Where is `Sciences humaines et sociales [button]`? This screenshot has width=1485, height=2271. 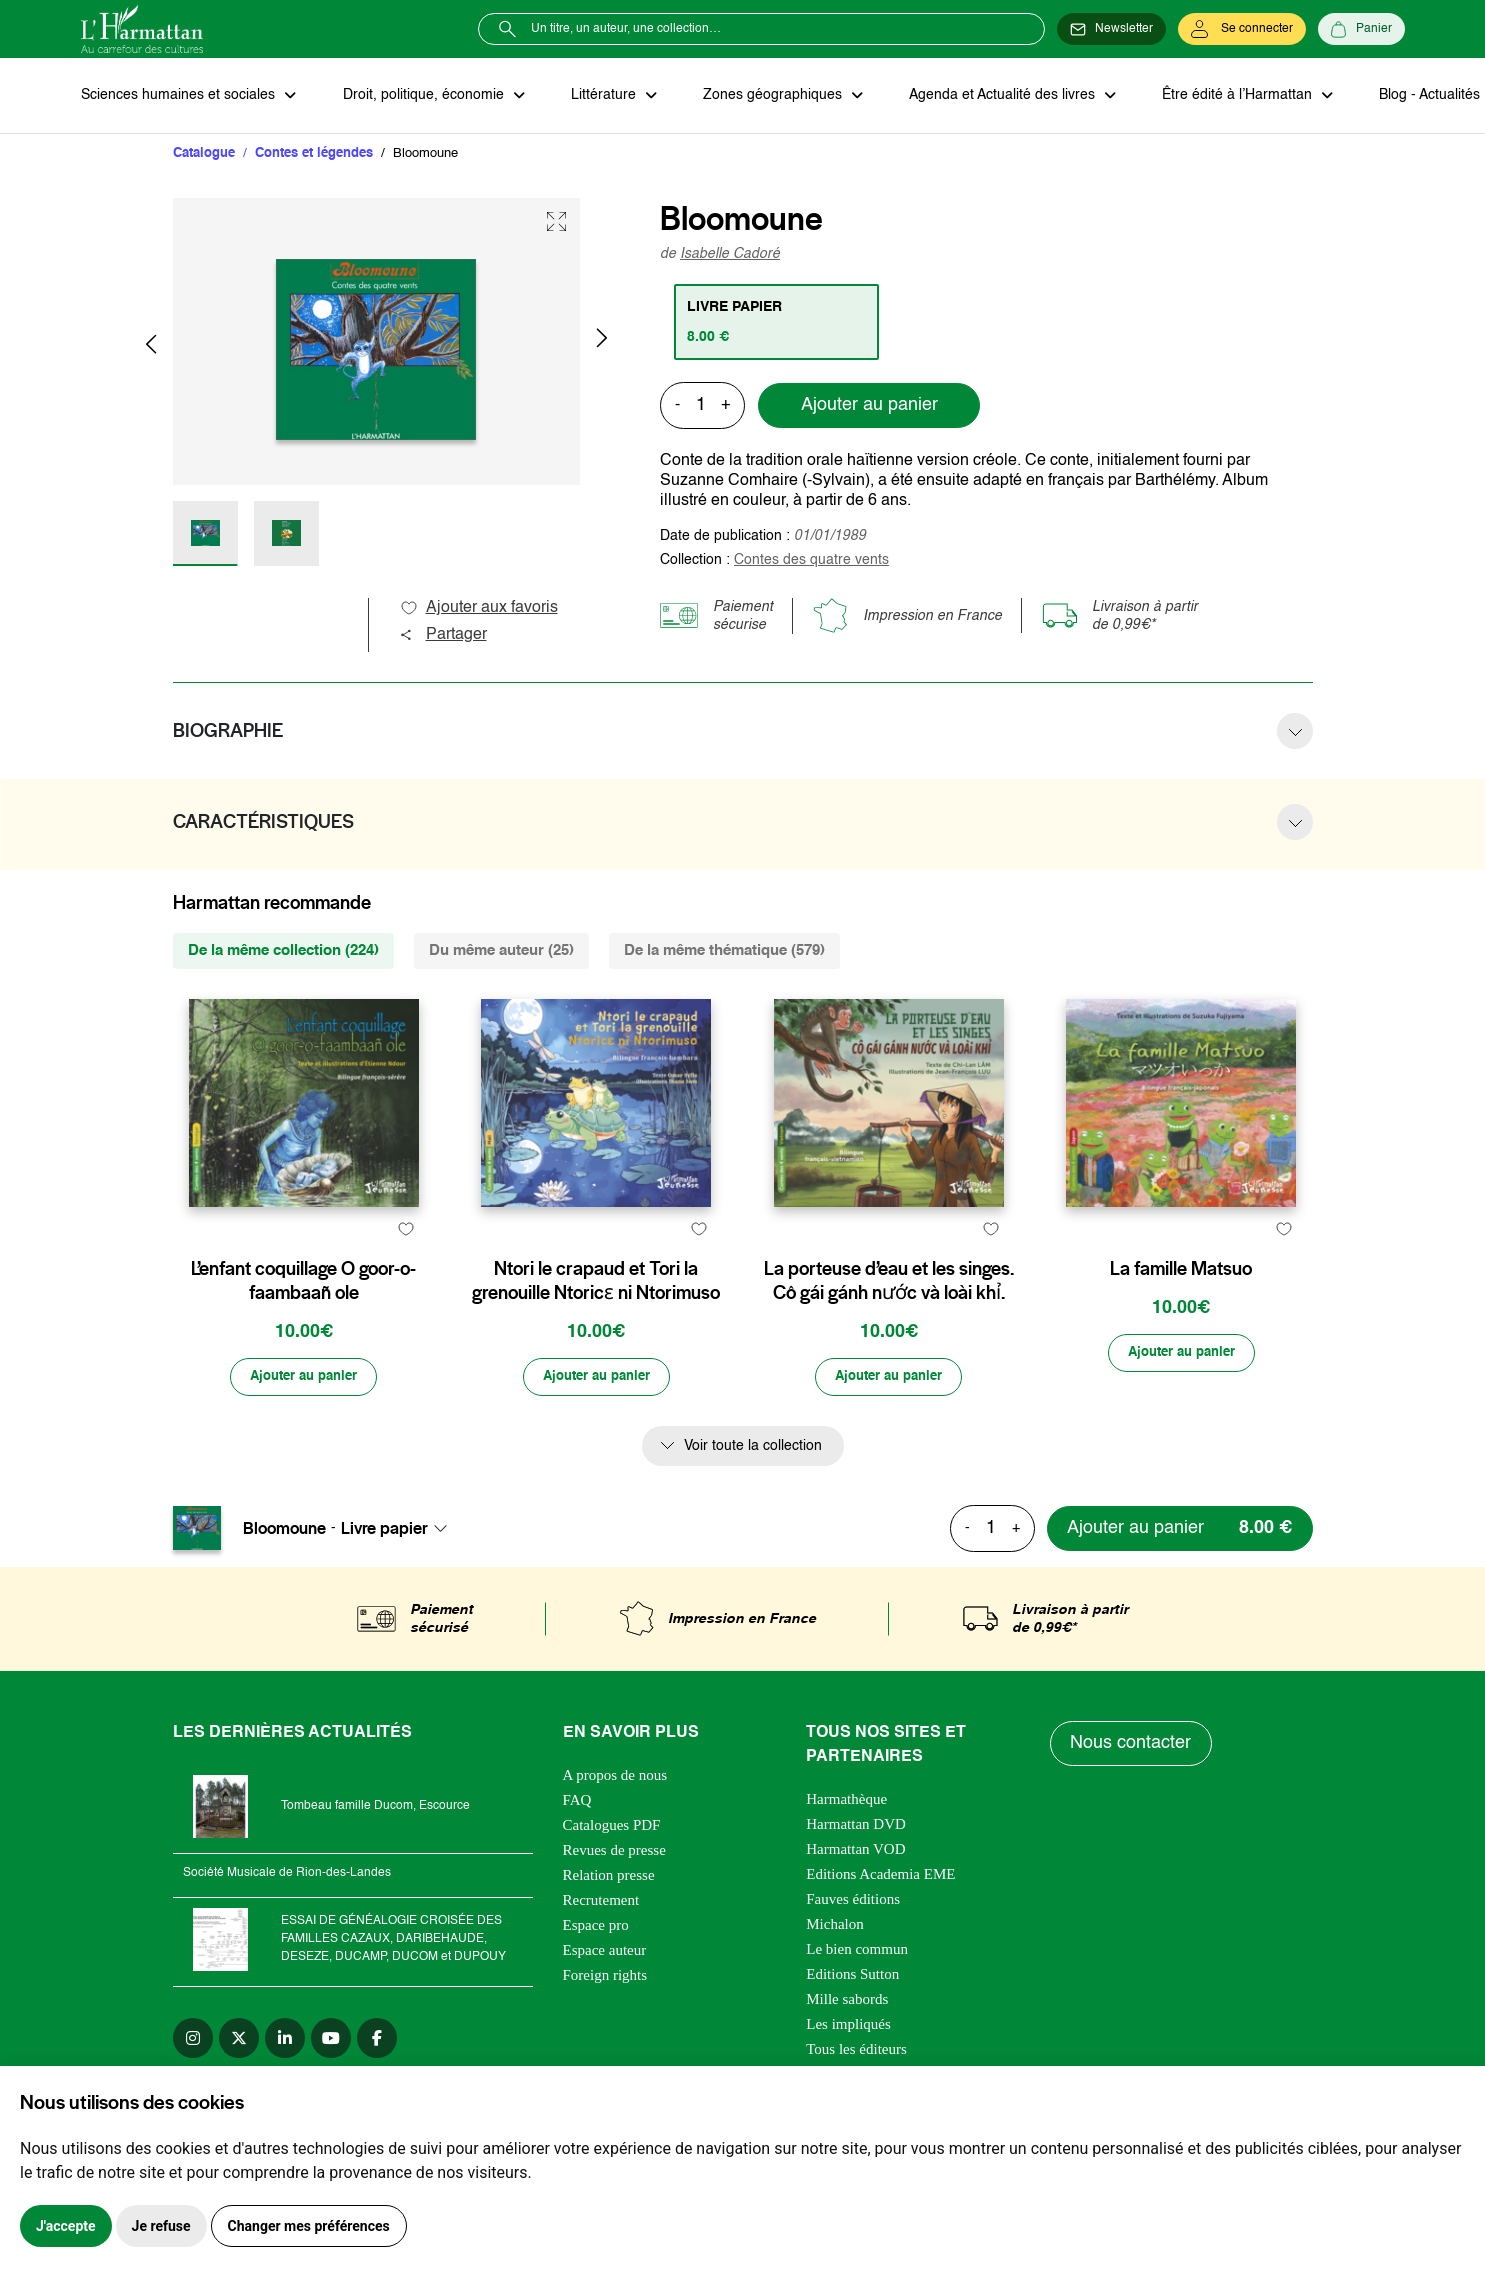 Sciences humaines et sociales [button] is located at coordinates (180, 96).